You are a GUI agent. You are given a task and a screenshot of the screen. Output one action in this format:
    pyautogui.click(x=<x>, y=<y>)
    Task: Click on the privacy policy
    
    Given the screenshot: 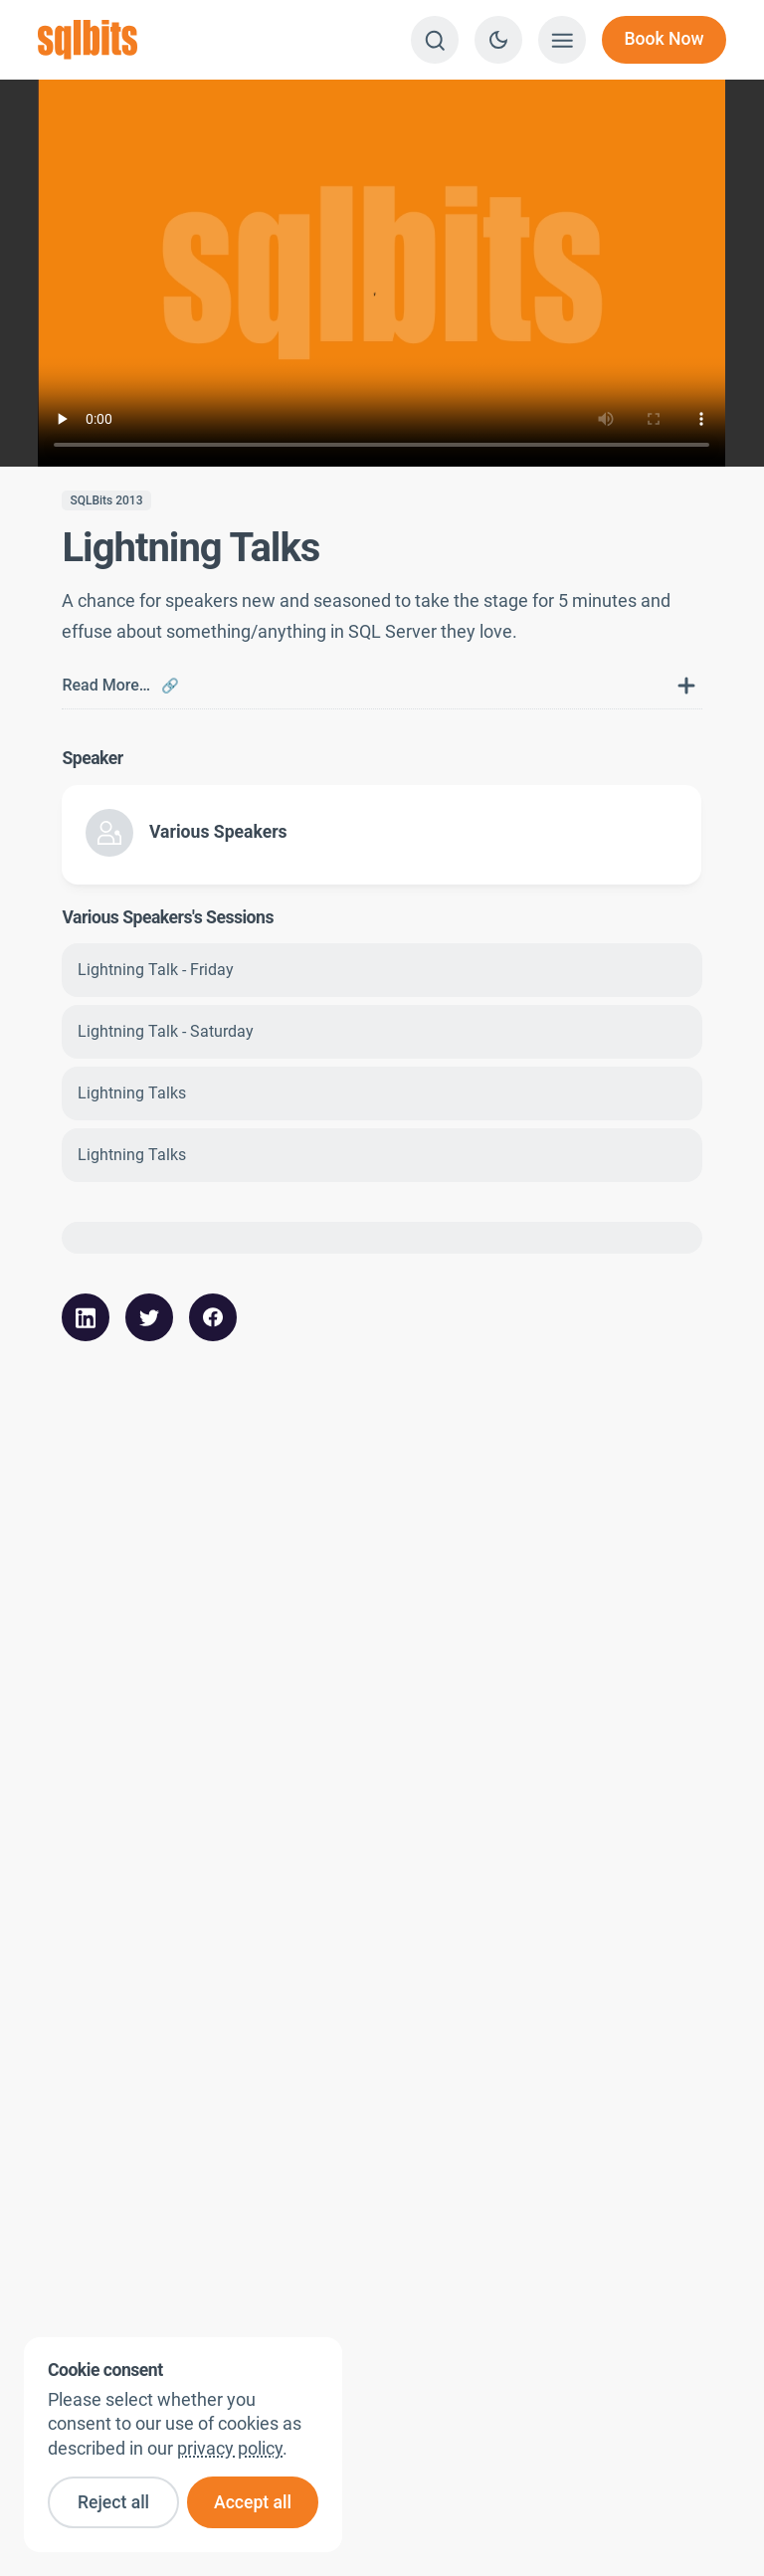 What is the action you would take?
    pyautogui.click(x=230, y=2449)
    